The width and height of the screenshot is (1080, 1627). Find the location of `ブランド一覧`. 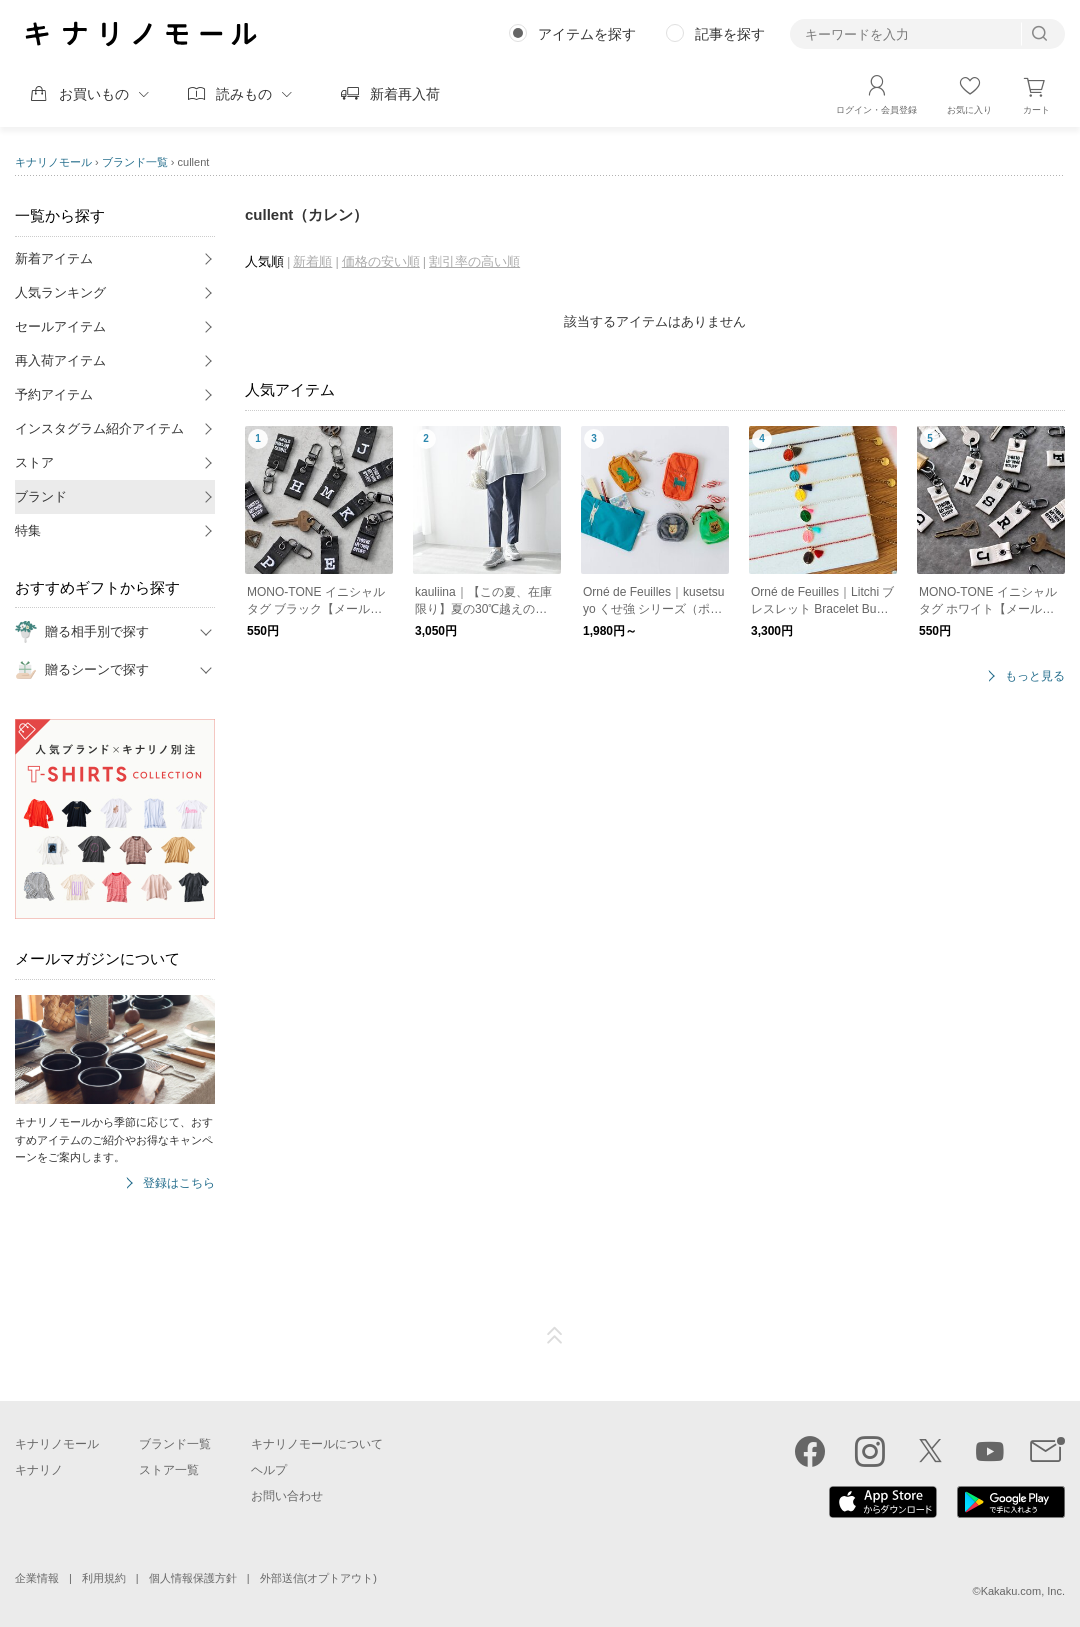

ブランド一覧 is located at coordinates (135, 162).